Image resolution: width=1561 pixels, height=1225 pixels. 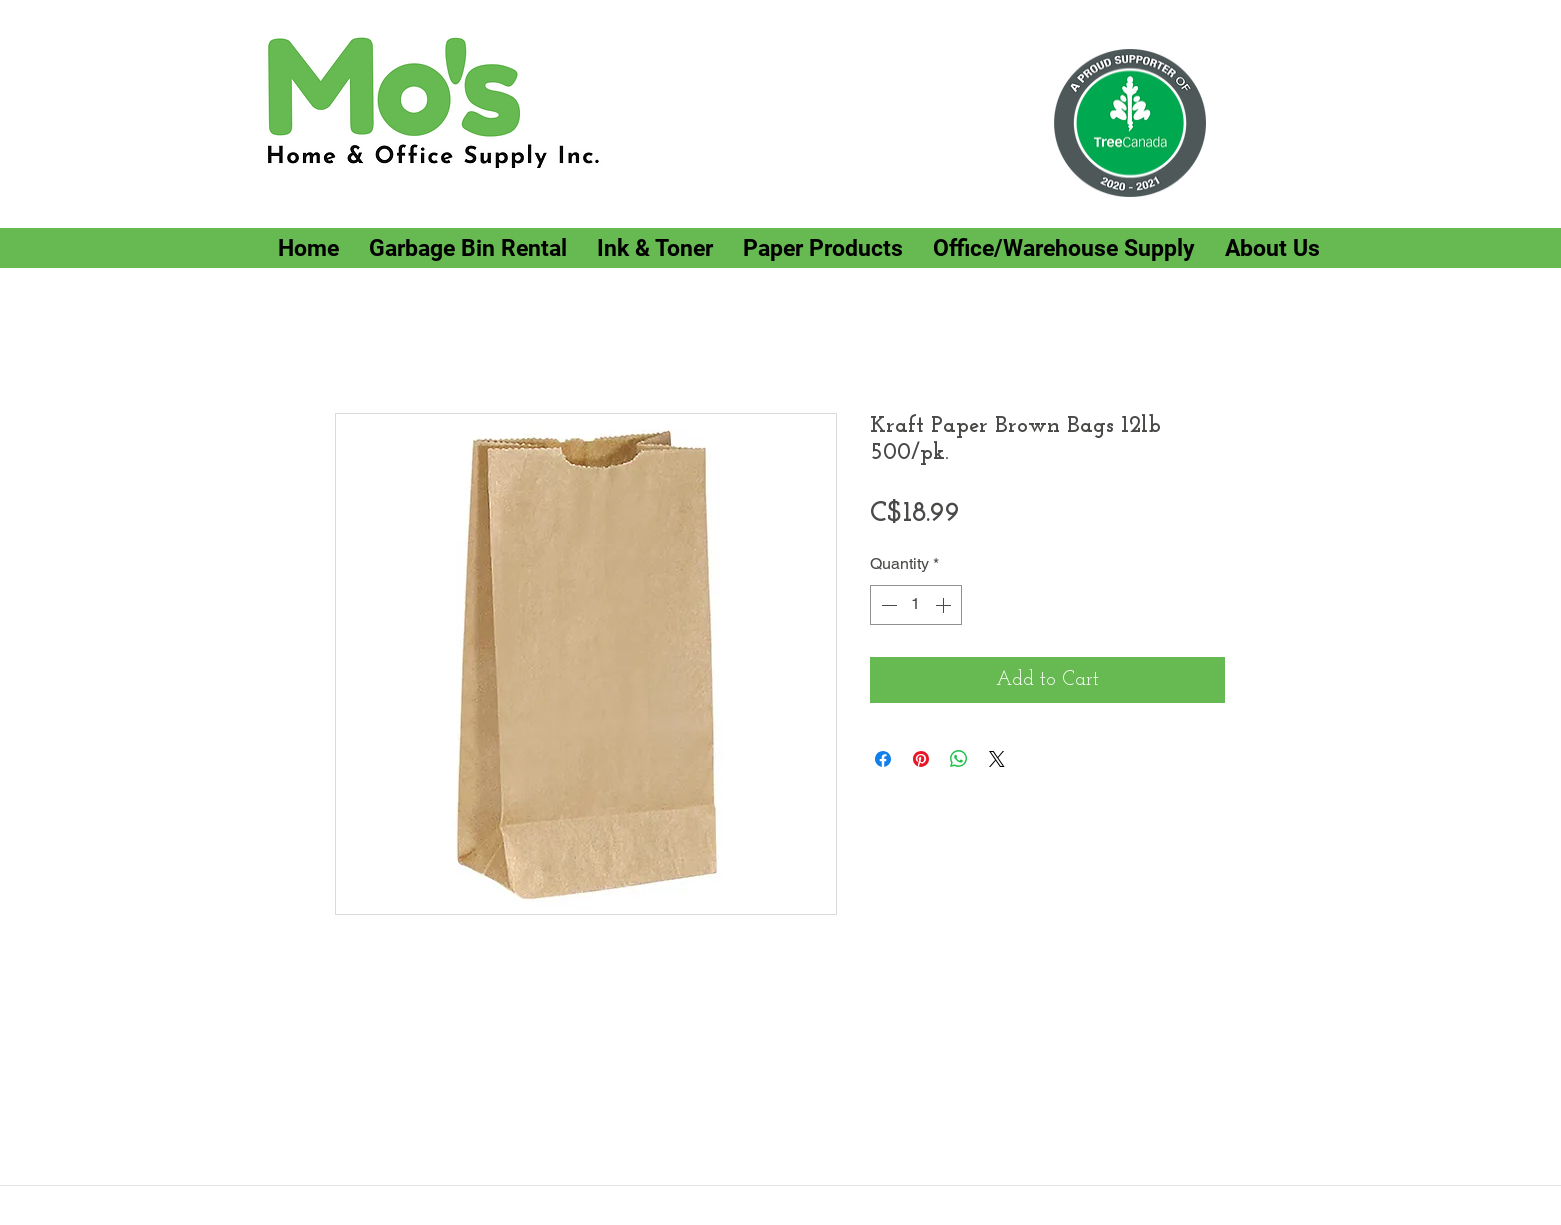 I want to click on [Pin on Pinterest], so click(x=921, y=759).